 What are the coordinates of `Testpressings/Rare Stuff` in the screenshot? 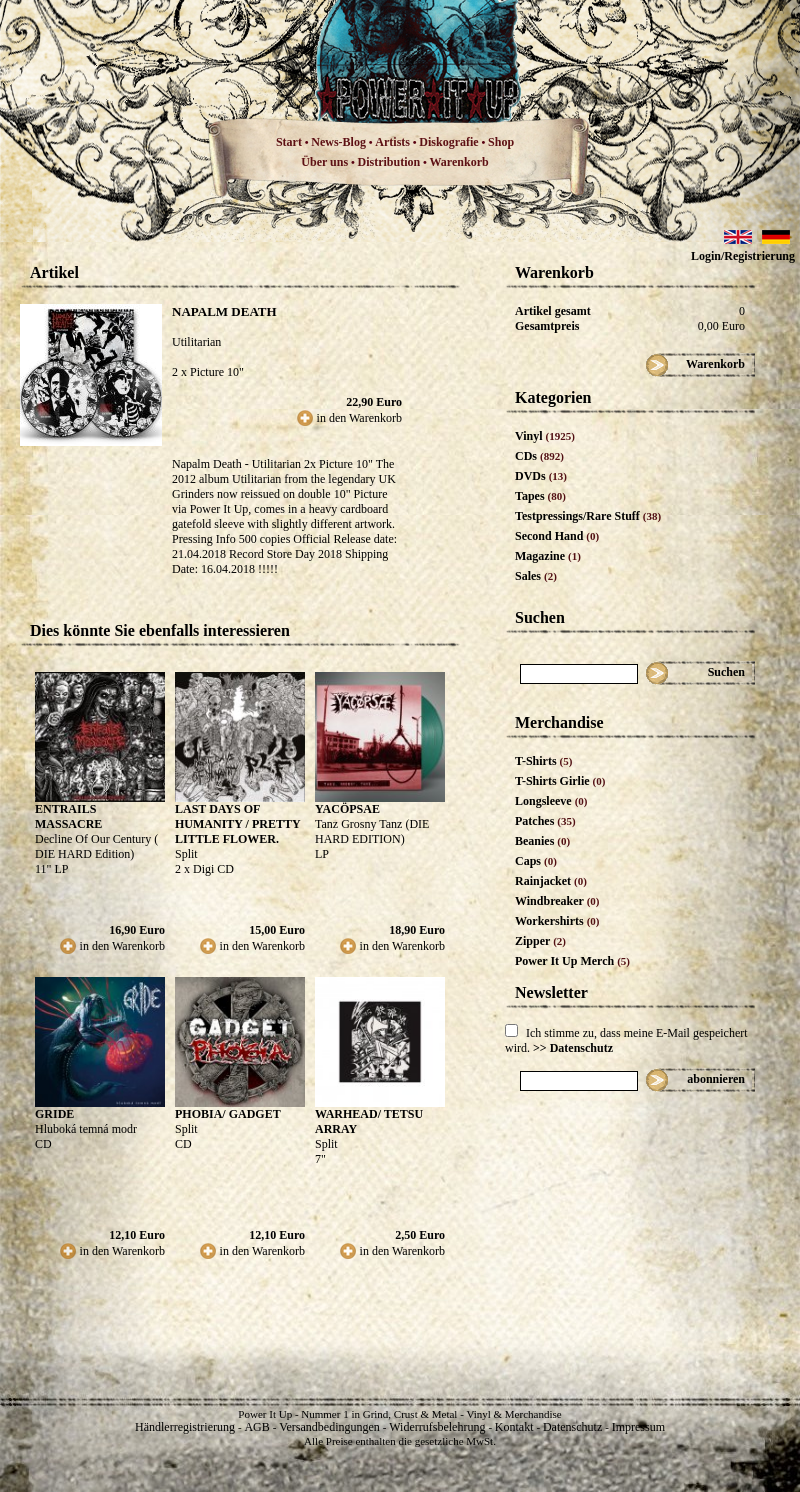 It's located at (588, 516).